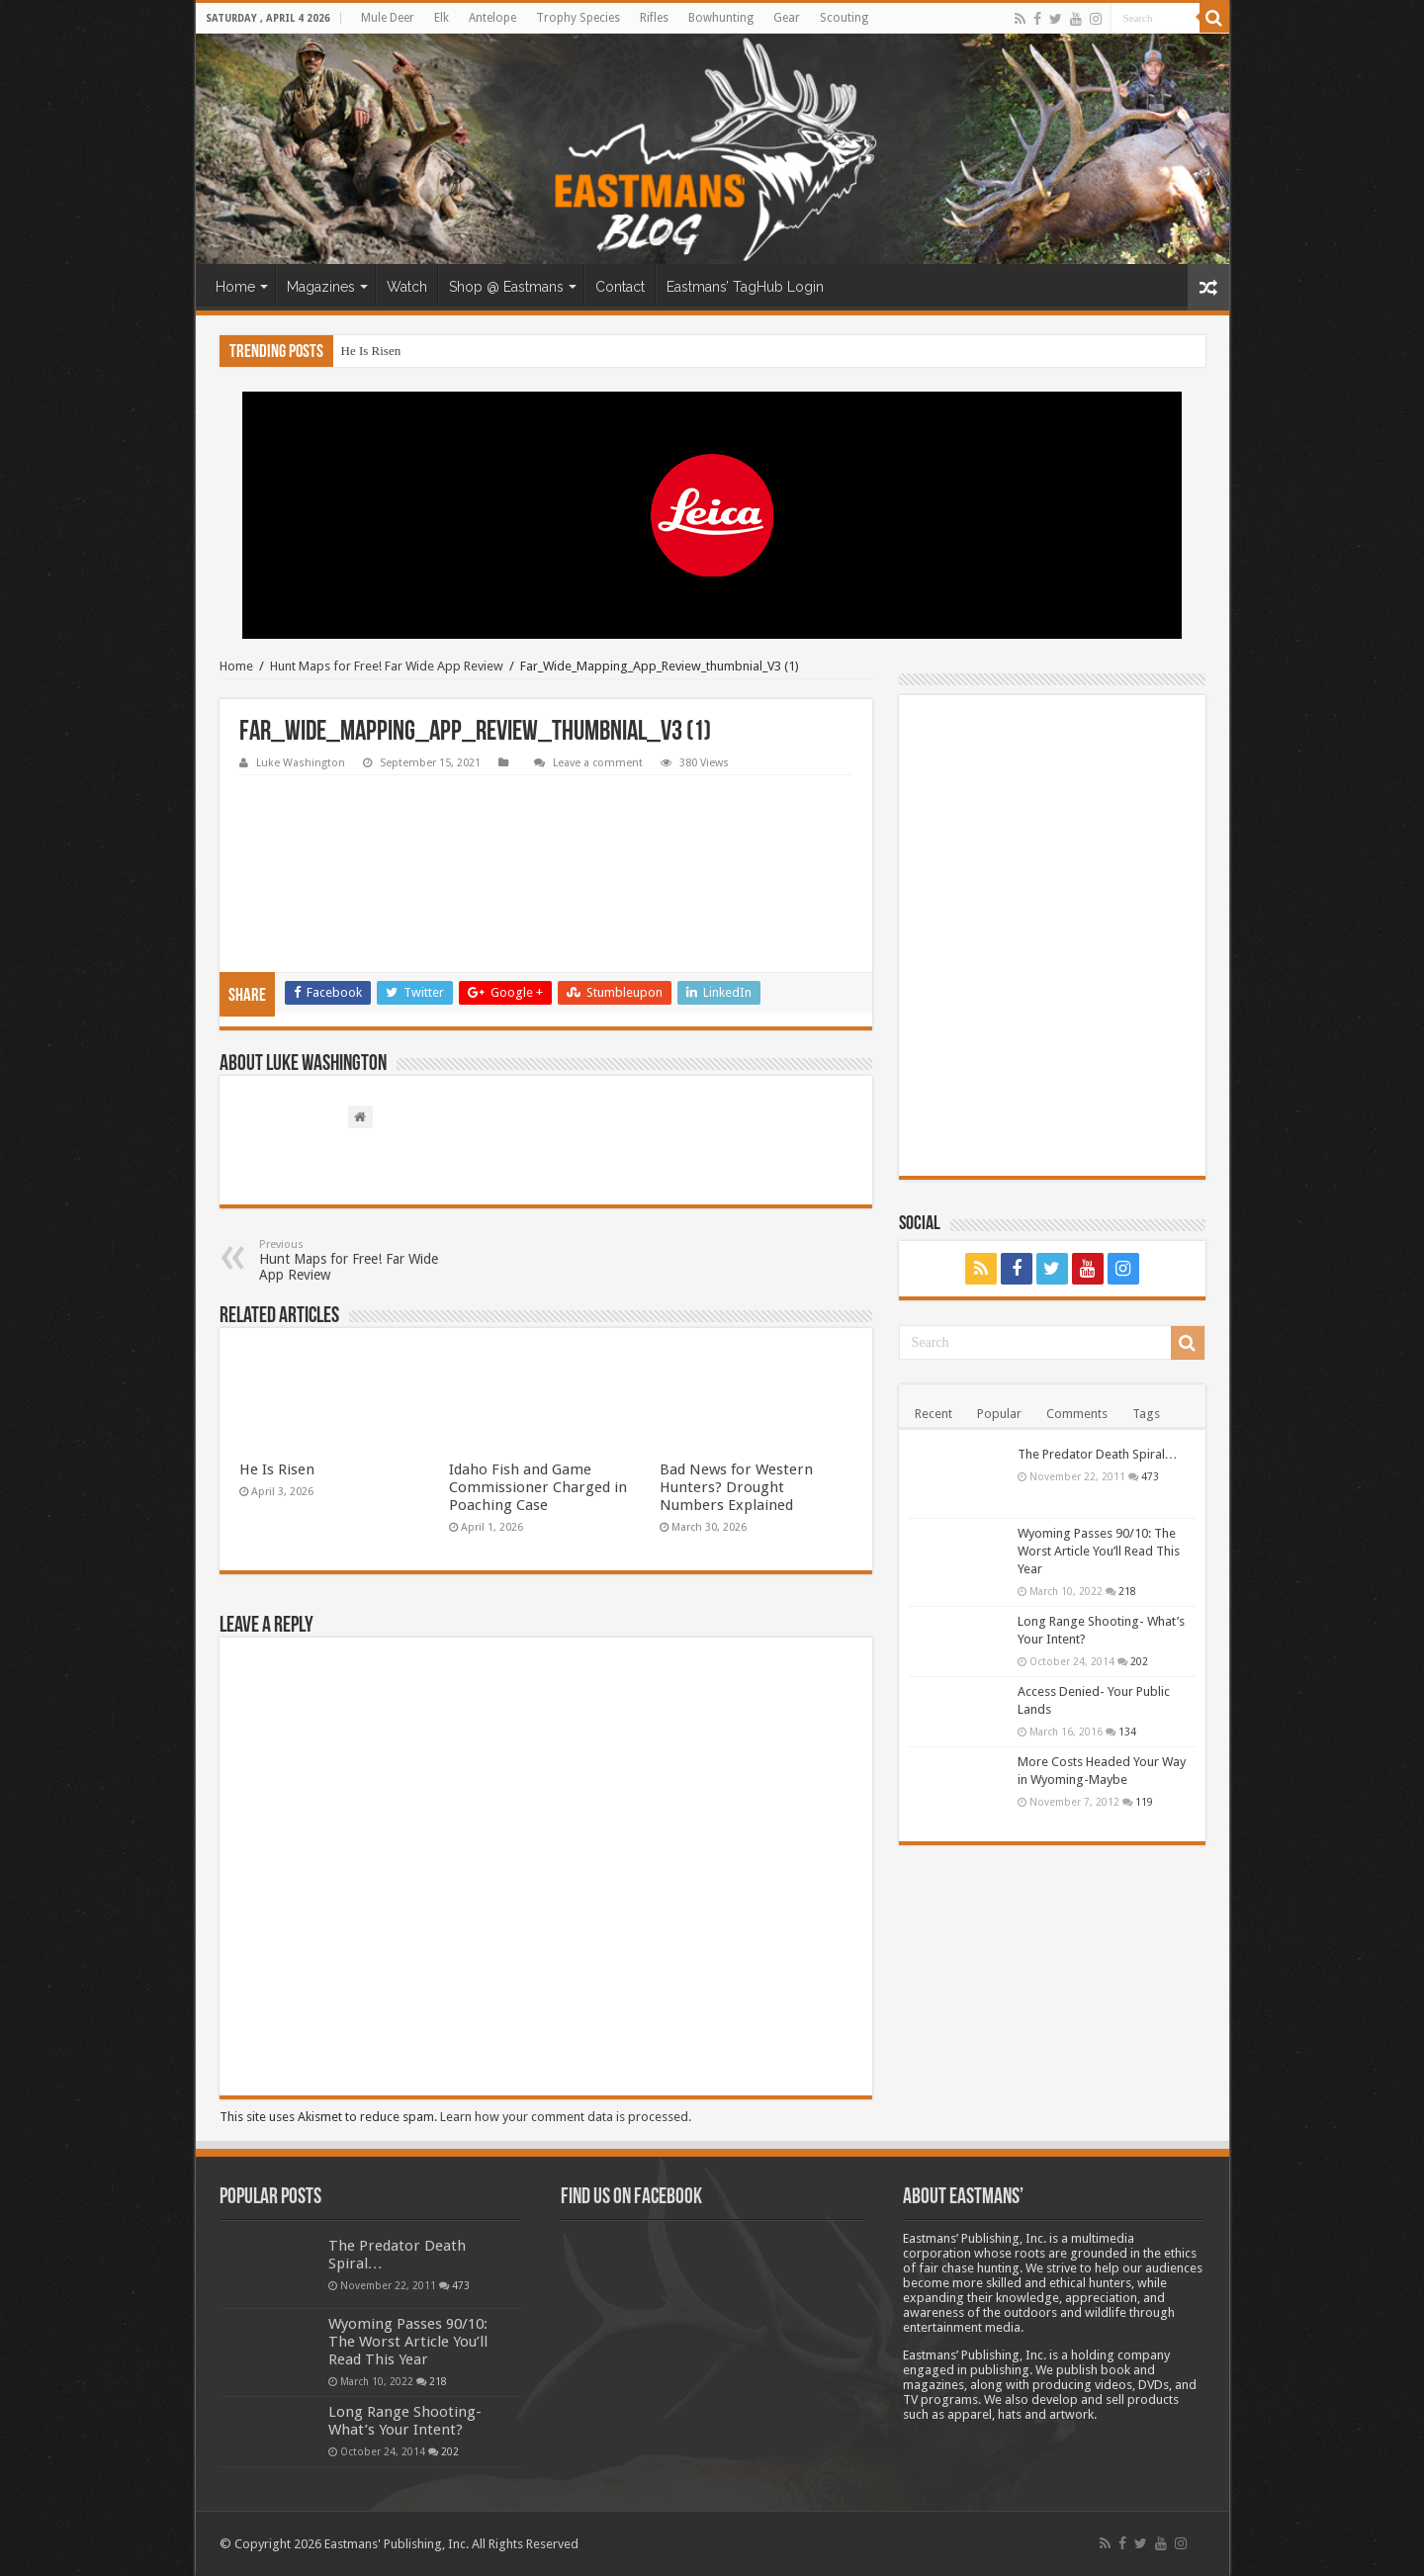  What do you see at coordinates (721, 18) in the screenshot?
I see `Bowhunting` at bounding box center [721, 18].